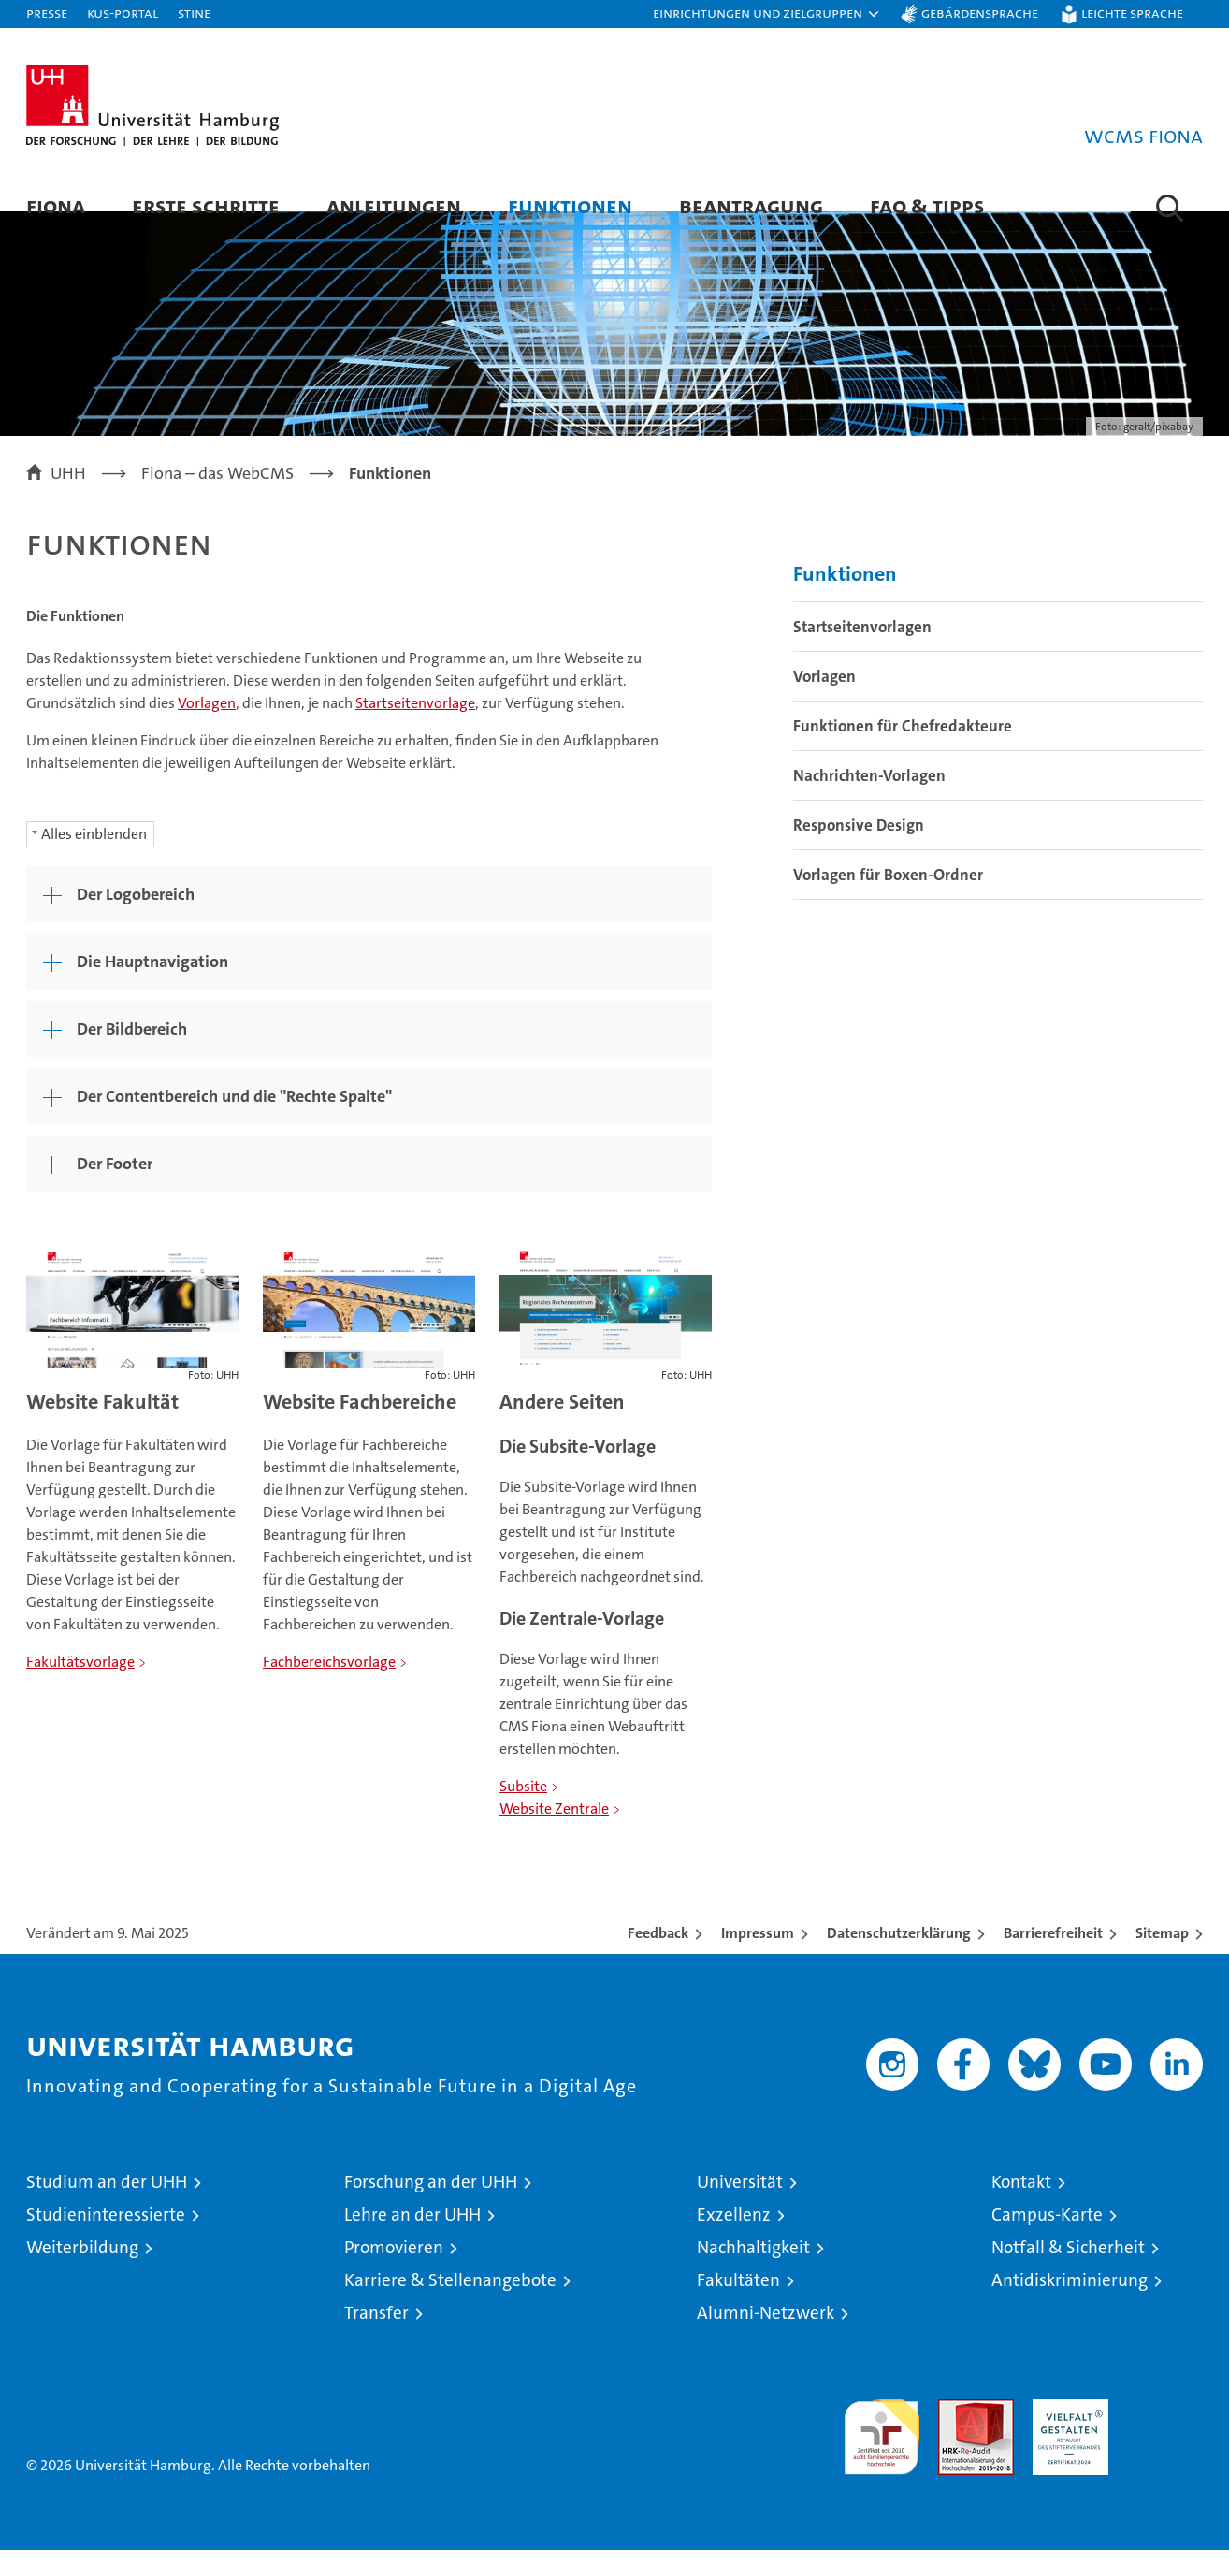  Describe the element at coordinates (430, 2208) in the screenshot. I see `Forschung an der UHH` at that location.